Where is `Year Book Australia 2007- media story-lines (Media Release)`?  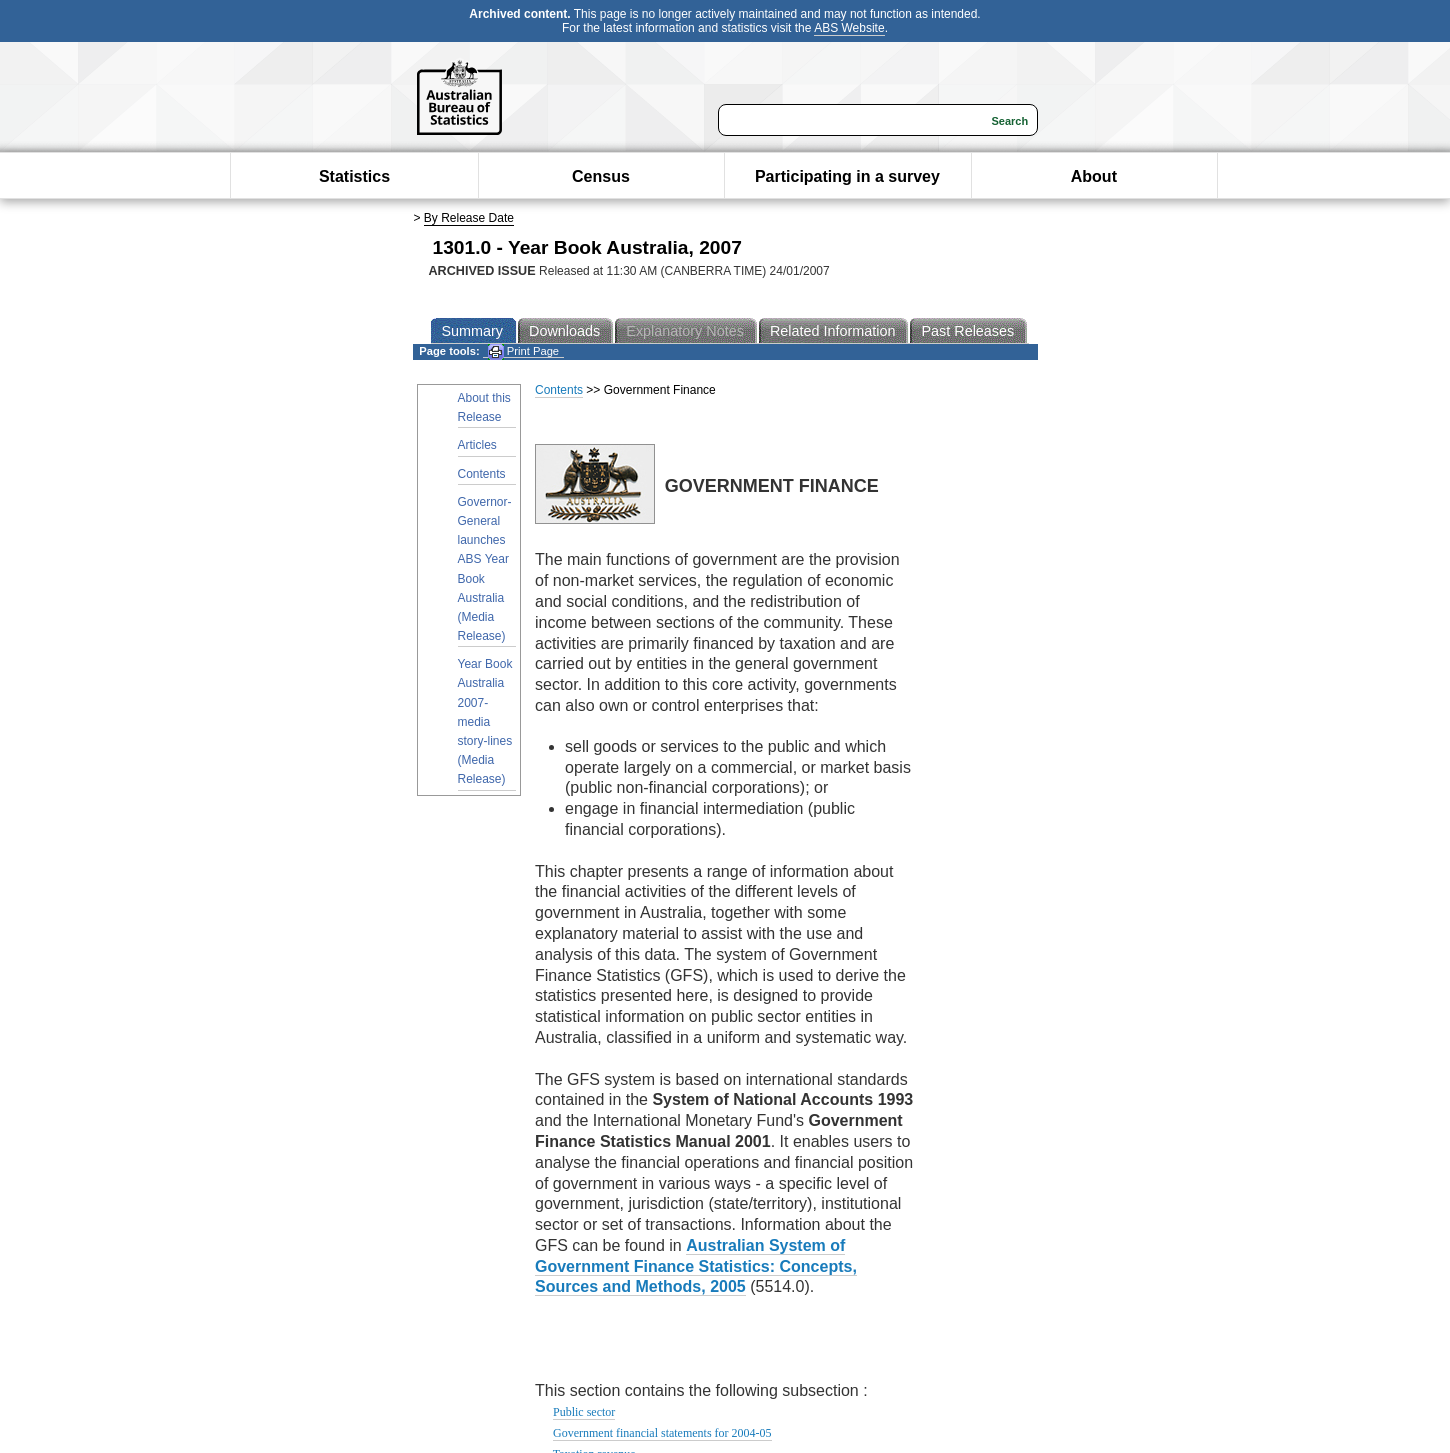 Year Book Australia 2007- media story-lines (Media Release) is located at coordinates (485, 721).